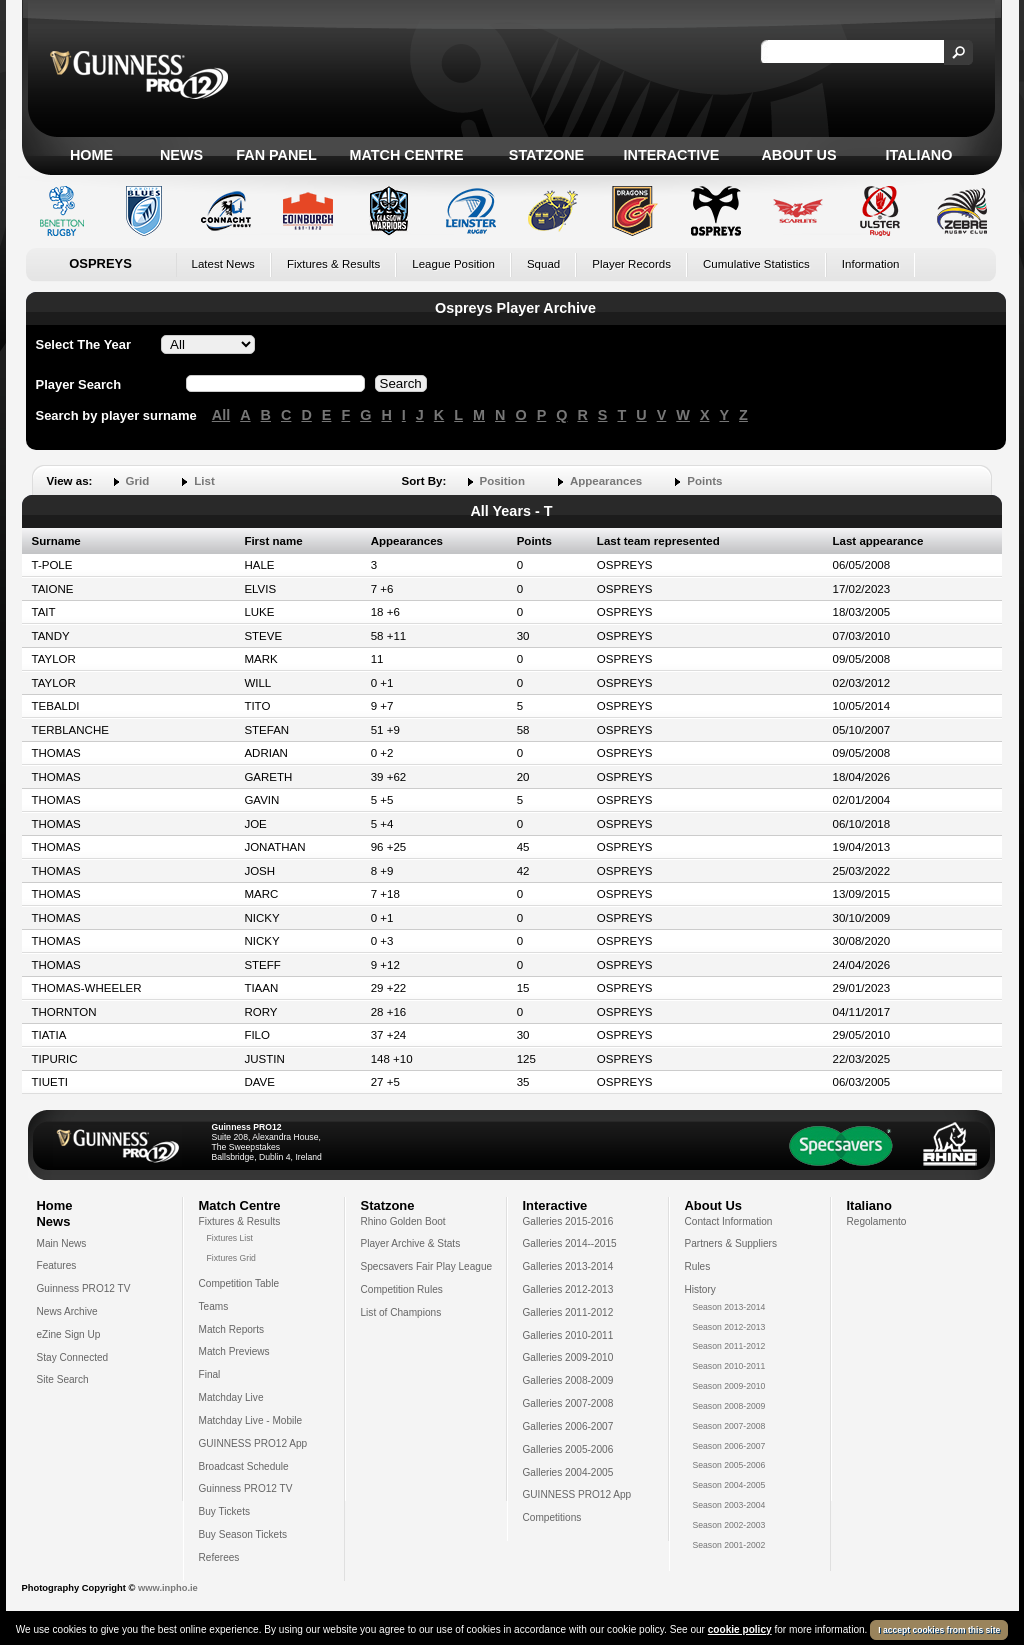 The image size is (1024, 1645). What do you see at coordinates (729, 1406) in the screenshot?
I see `Season 2008-2009` at bounding box center [729, 1406].